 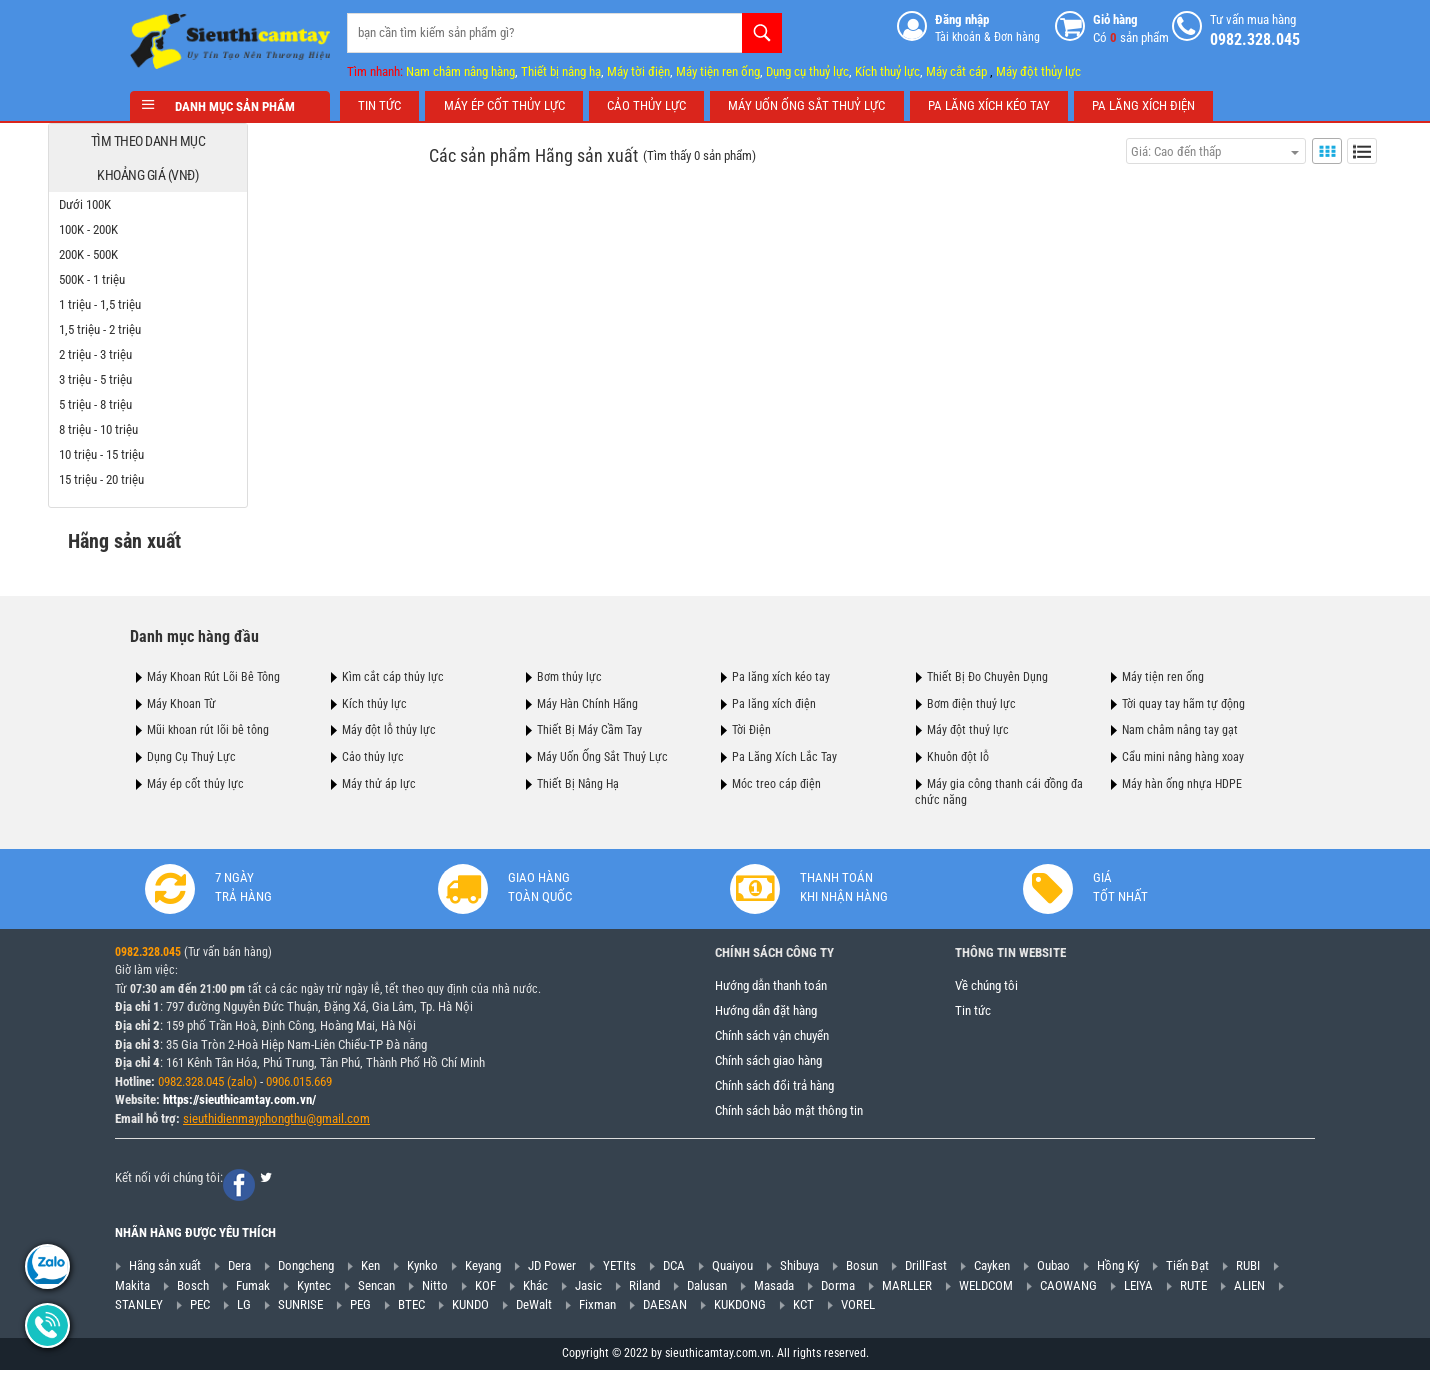 What do you see at coordinates (718, 68) in the screenshot?
I see `Máy tiện ren ống` at bounding box center [718, 68].